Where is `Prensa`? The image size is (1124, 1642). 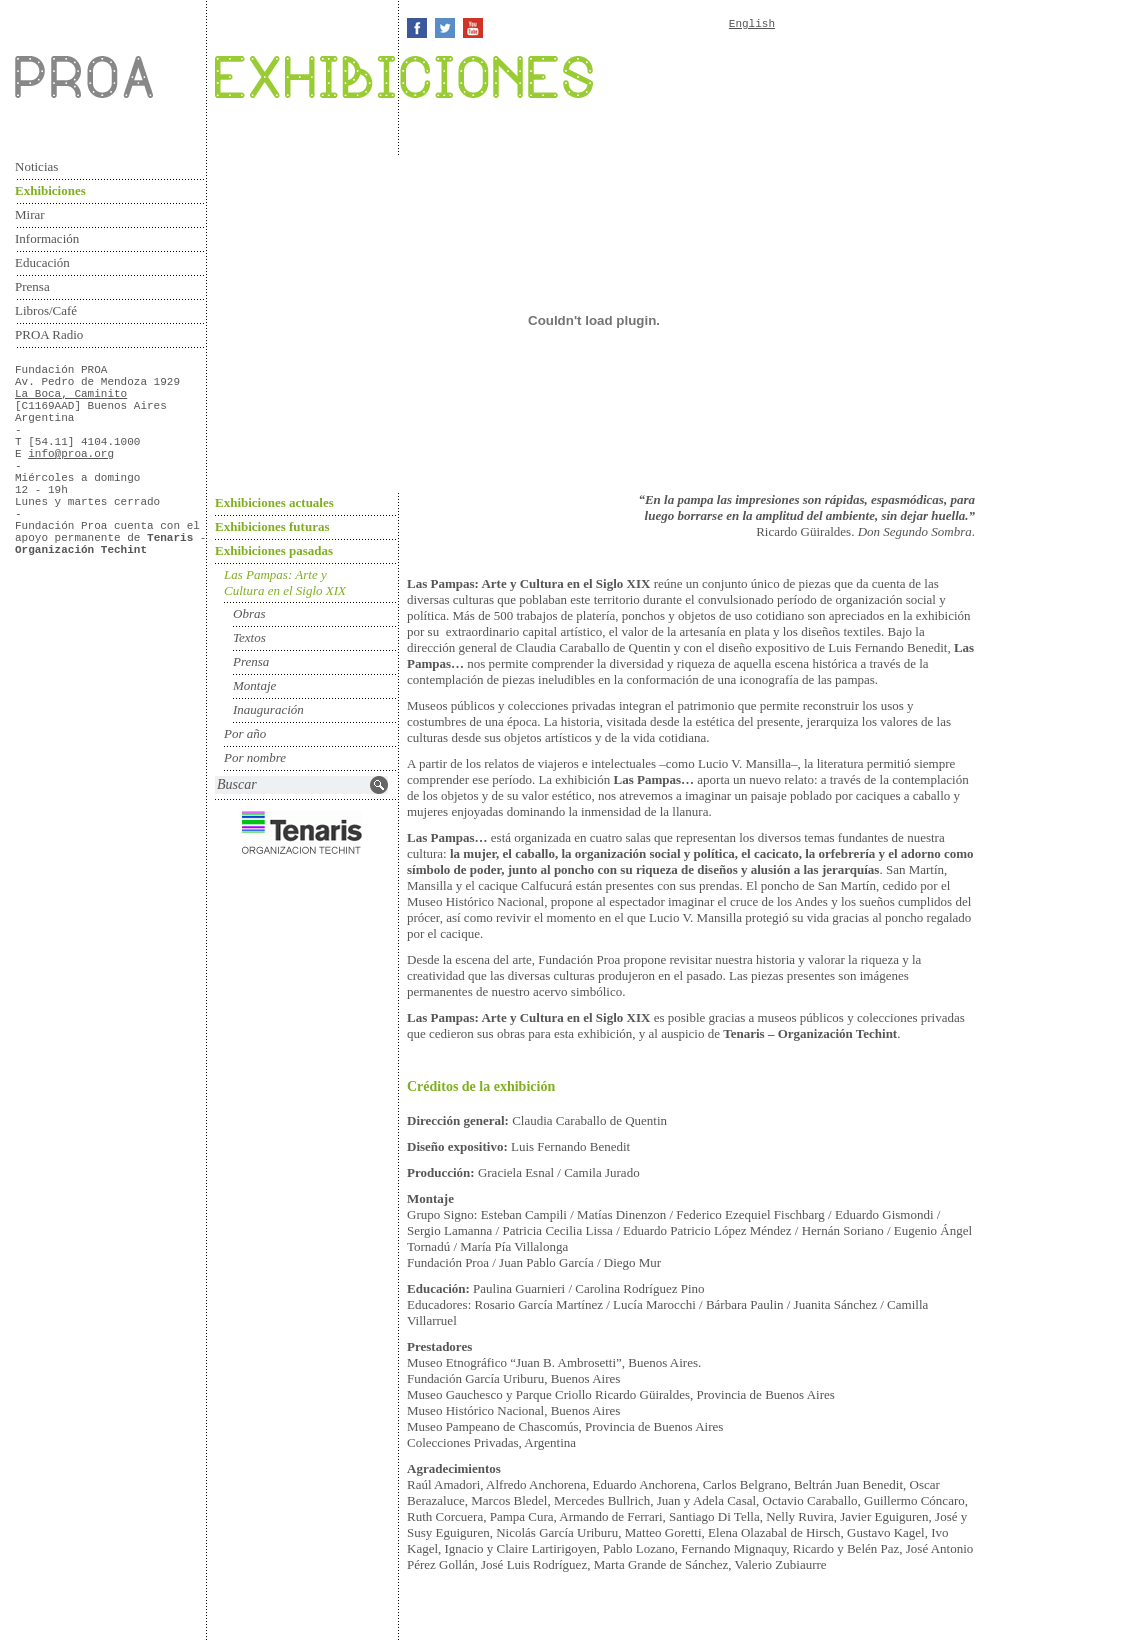
Prensa is located at coordinates (32, 286).